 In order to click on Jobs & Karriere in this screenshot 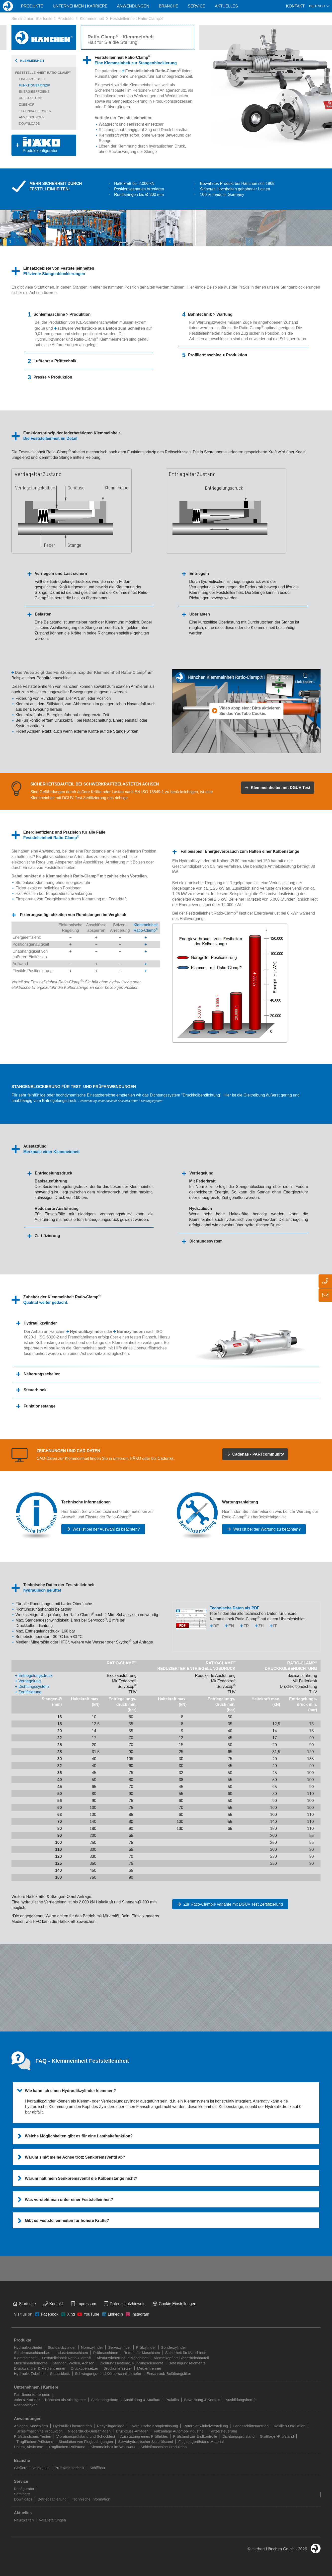, I will do `click(27, 2400)`.